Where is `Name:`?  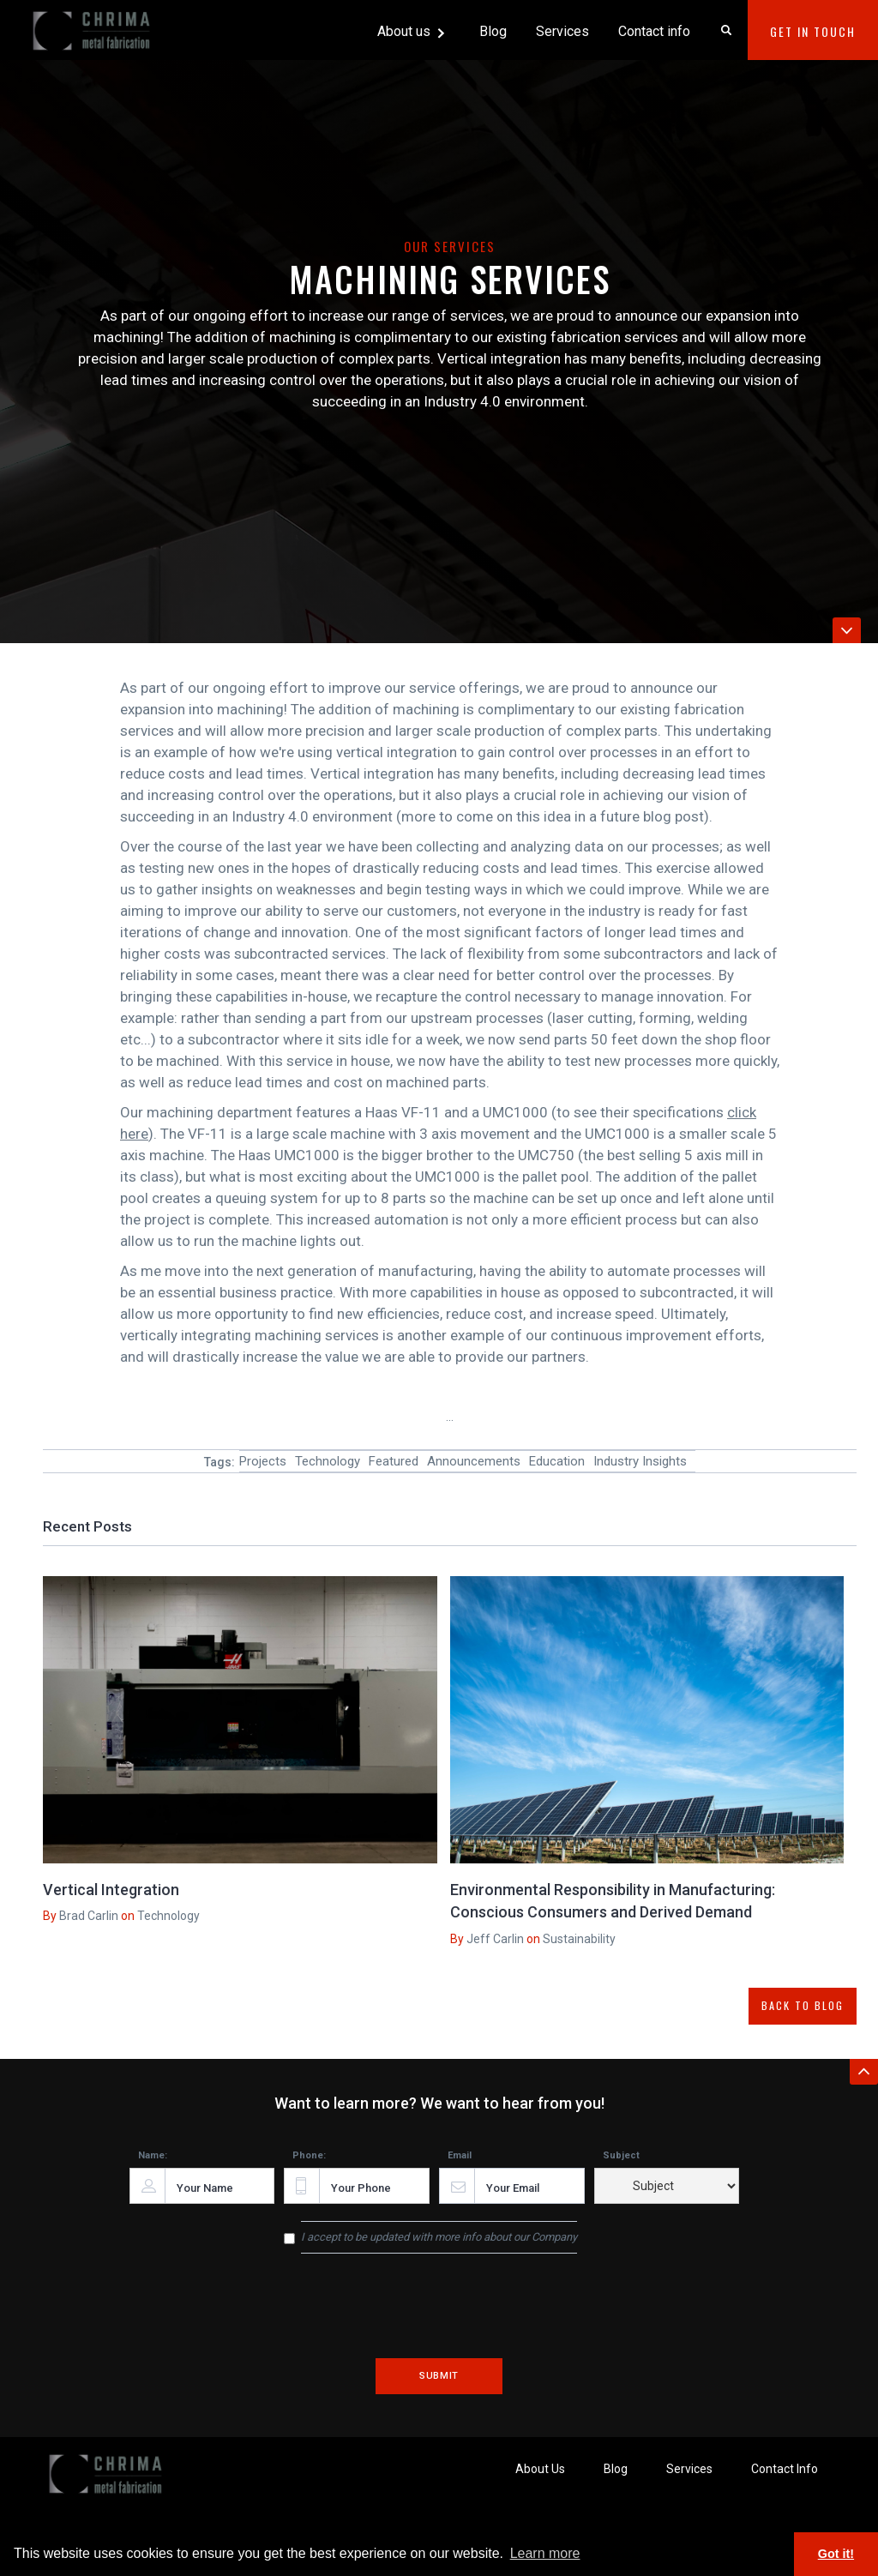 Name: is located at coordinates (152, 2155).